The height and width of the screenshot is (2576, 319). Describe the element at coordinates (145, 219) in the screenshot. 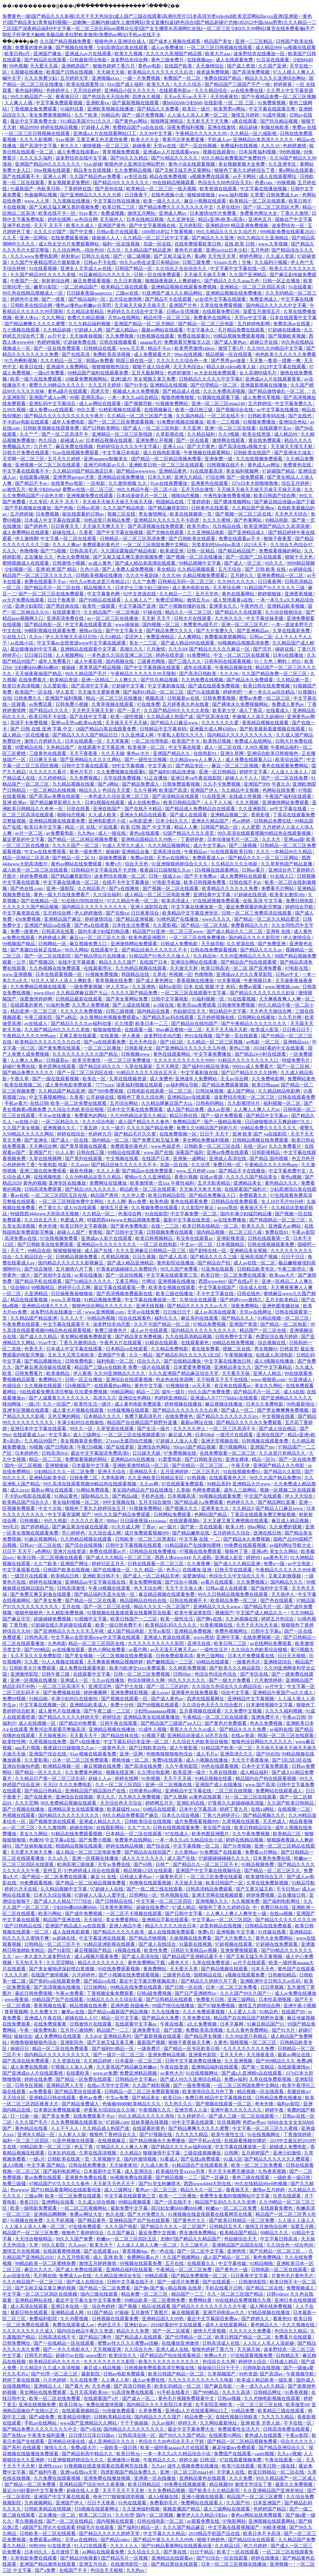

I see `日本在线精品视频` at that location.